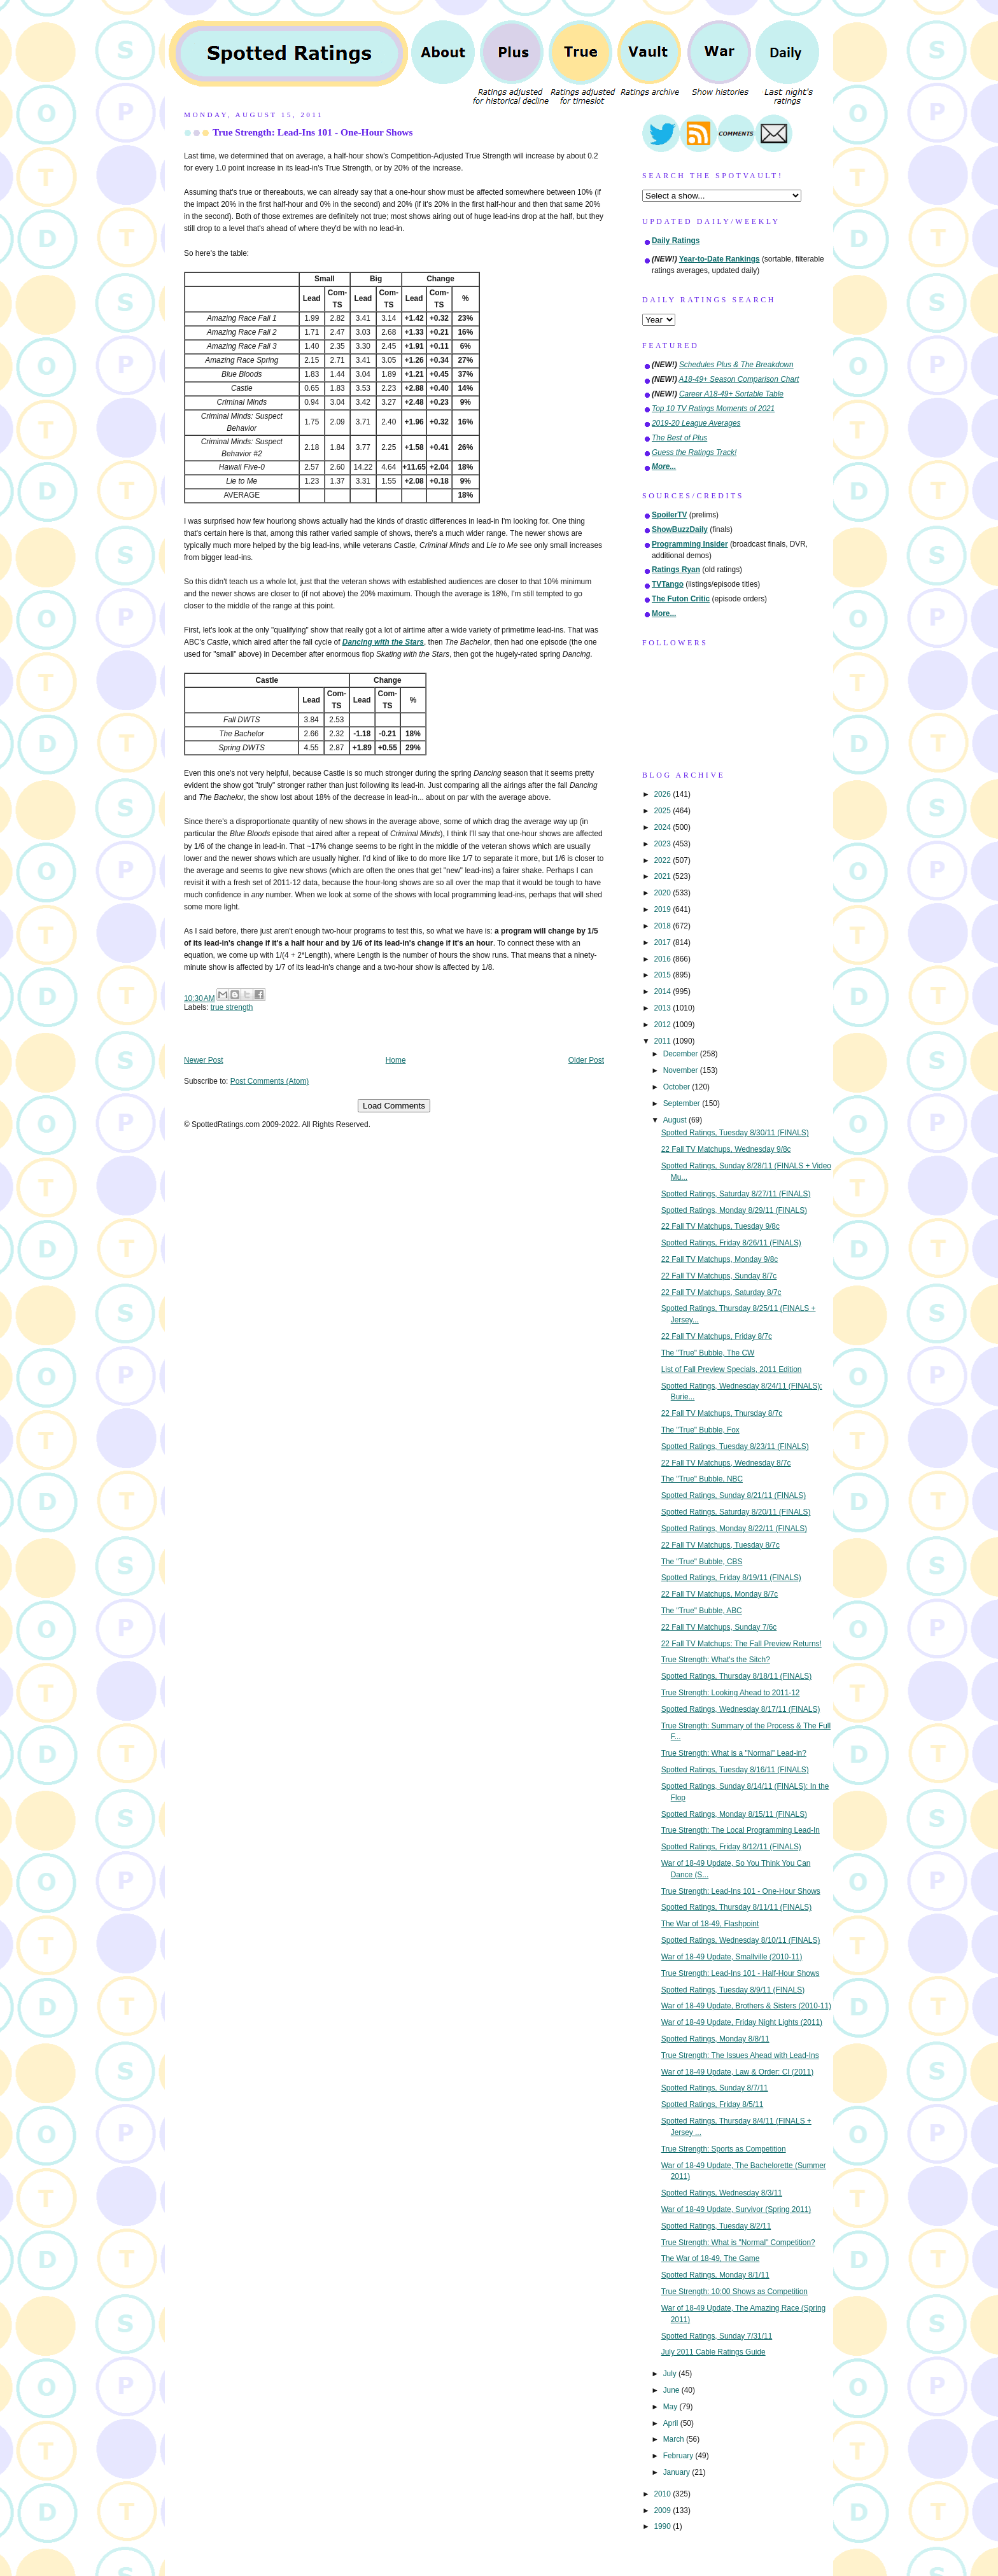 This screenshot has height=2576, width=998. What do you see at coordinates (719, 1594) in the screenshot?
I see `22 Fall TV Matchups, Monday 8/7c` at bounding box center [719, 1594].